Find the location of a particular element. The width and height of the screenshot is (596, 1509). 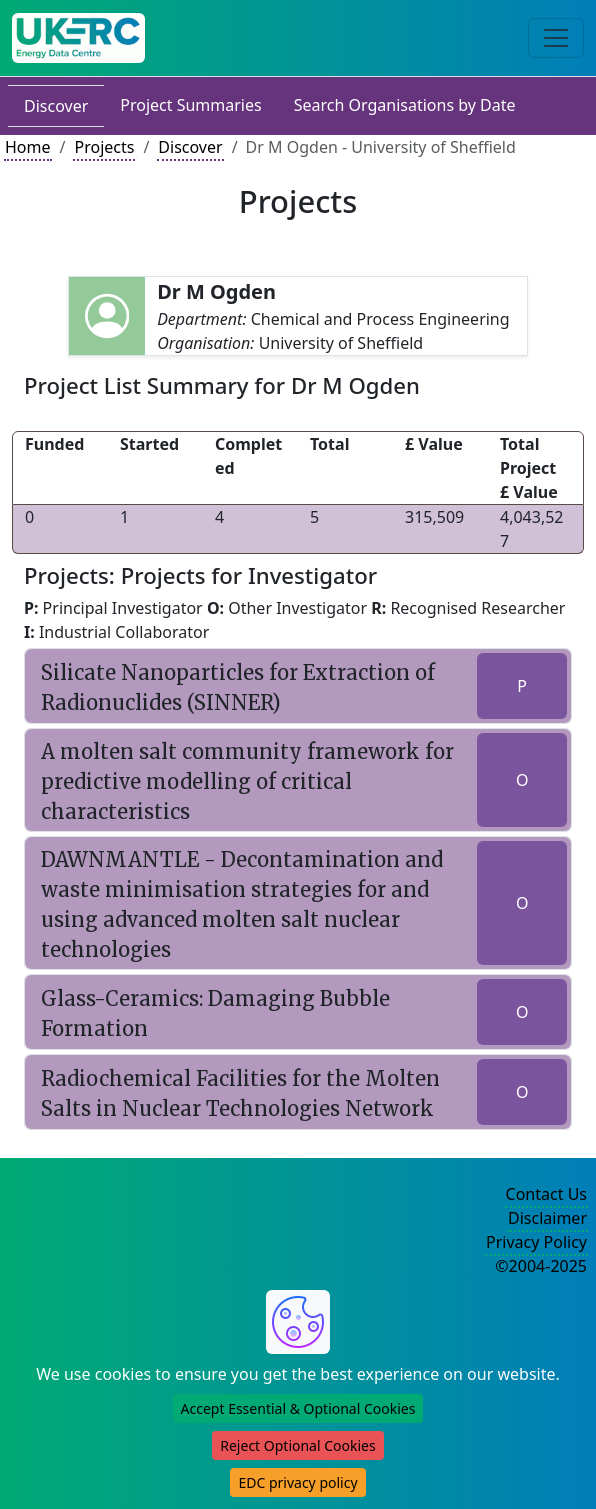

Reject Optional Cookies is located at coordinates (297, 1445).